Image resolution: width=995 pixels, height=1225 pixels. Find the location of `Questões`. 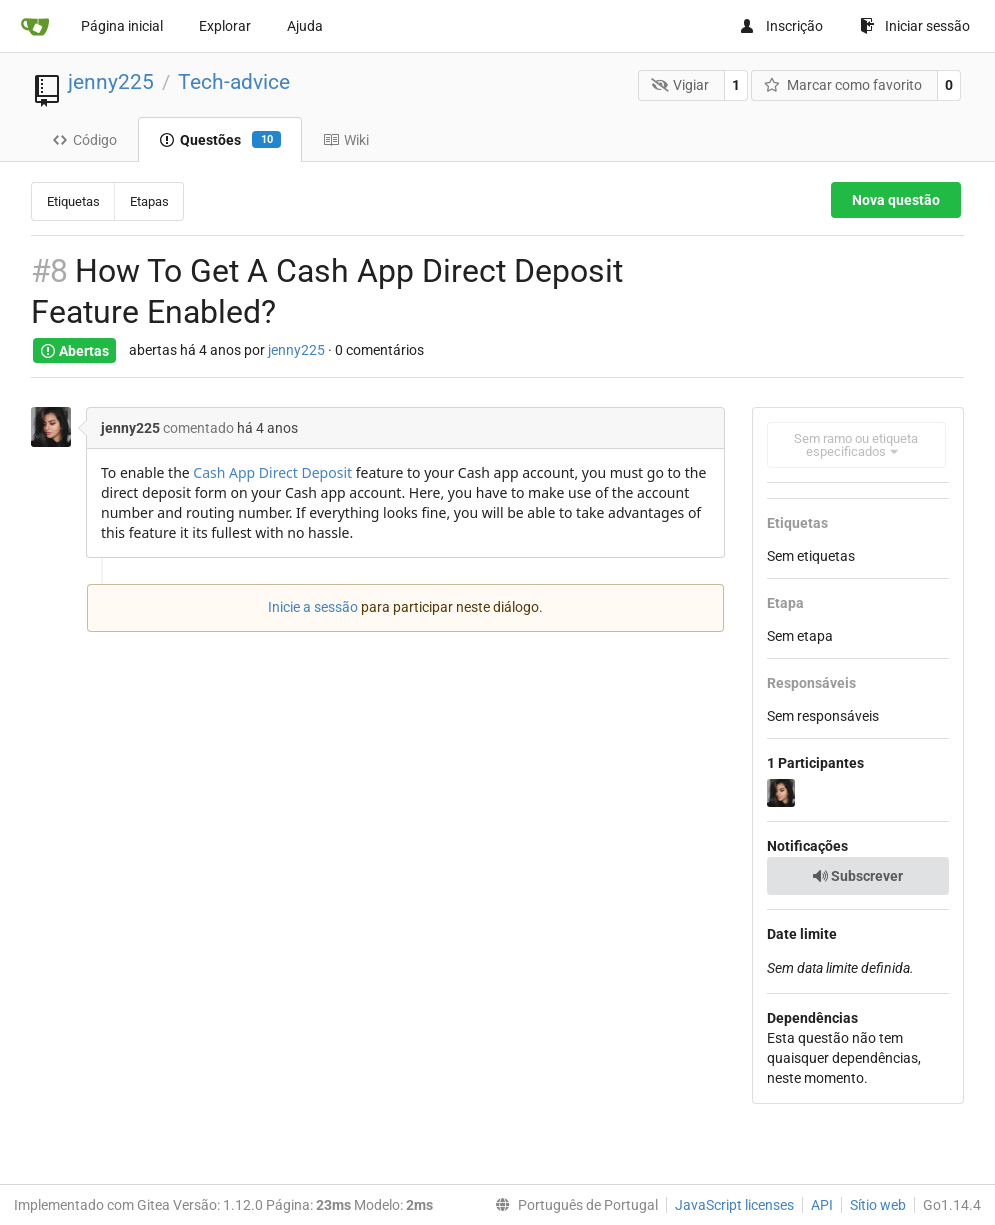

Questões is located at coordinates (220, 140).